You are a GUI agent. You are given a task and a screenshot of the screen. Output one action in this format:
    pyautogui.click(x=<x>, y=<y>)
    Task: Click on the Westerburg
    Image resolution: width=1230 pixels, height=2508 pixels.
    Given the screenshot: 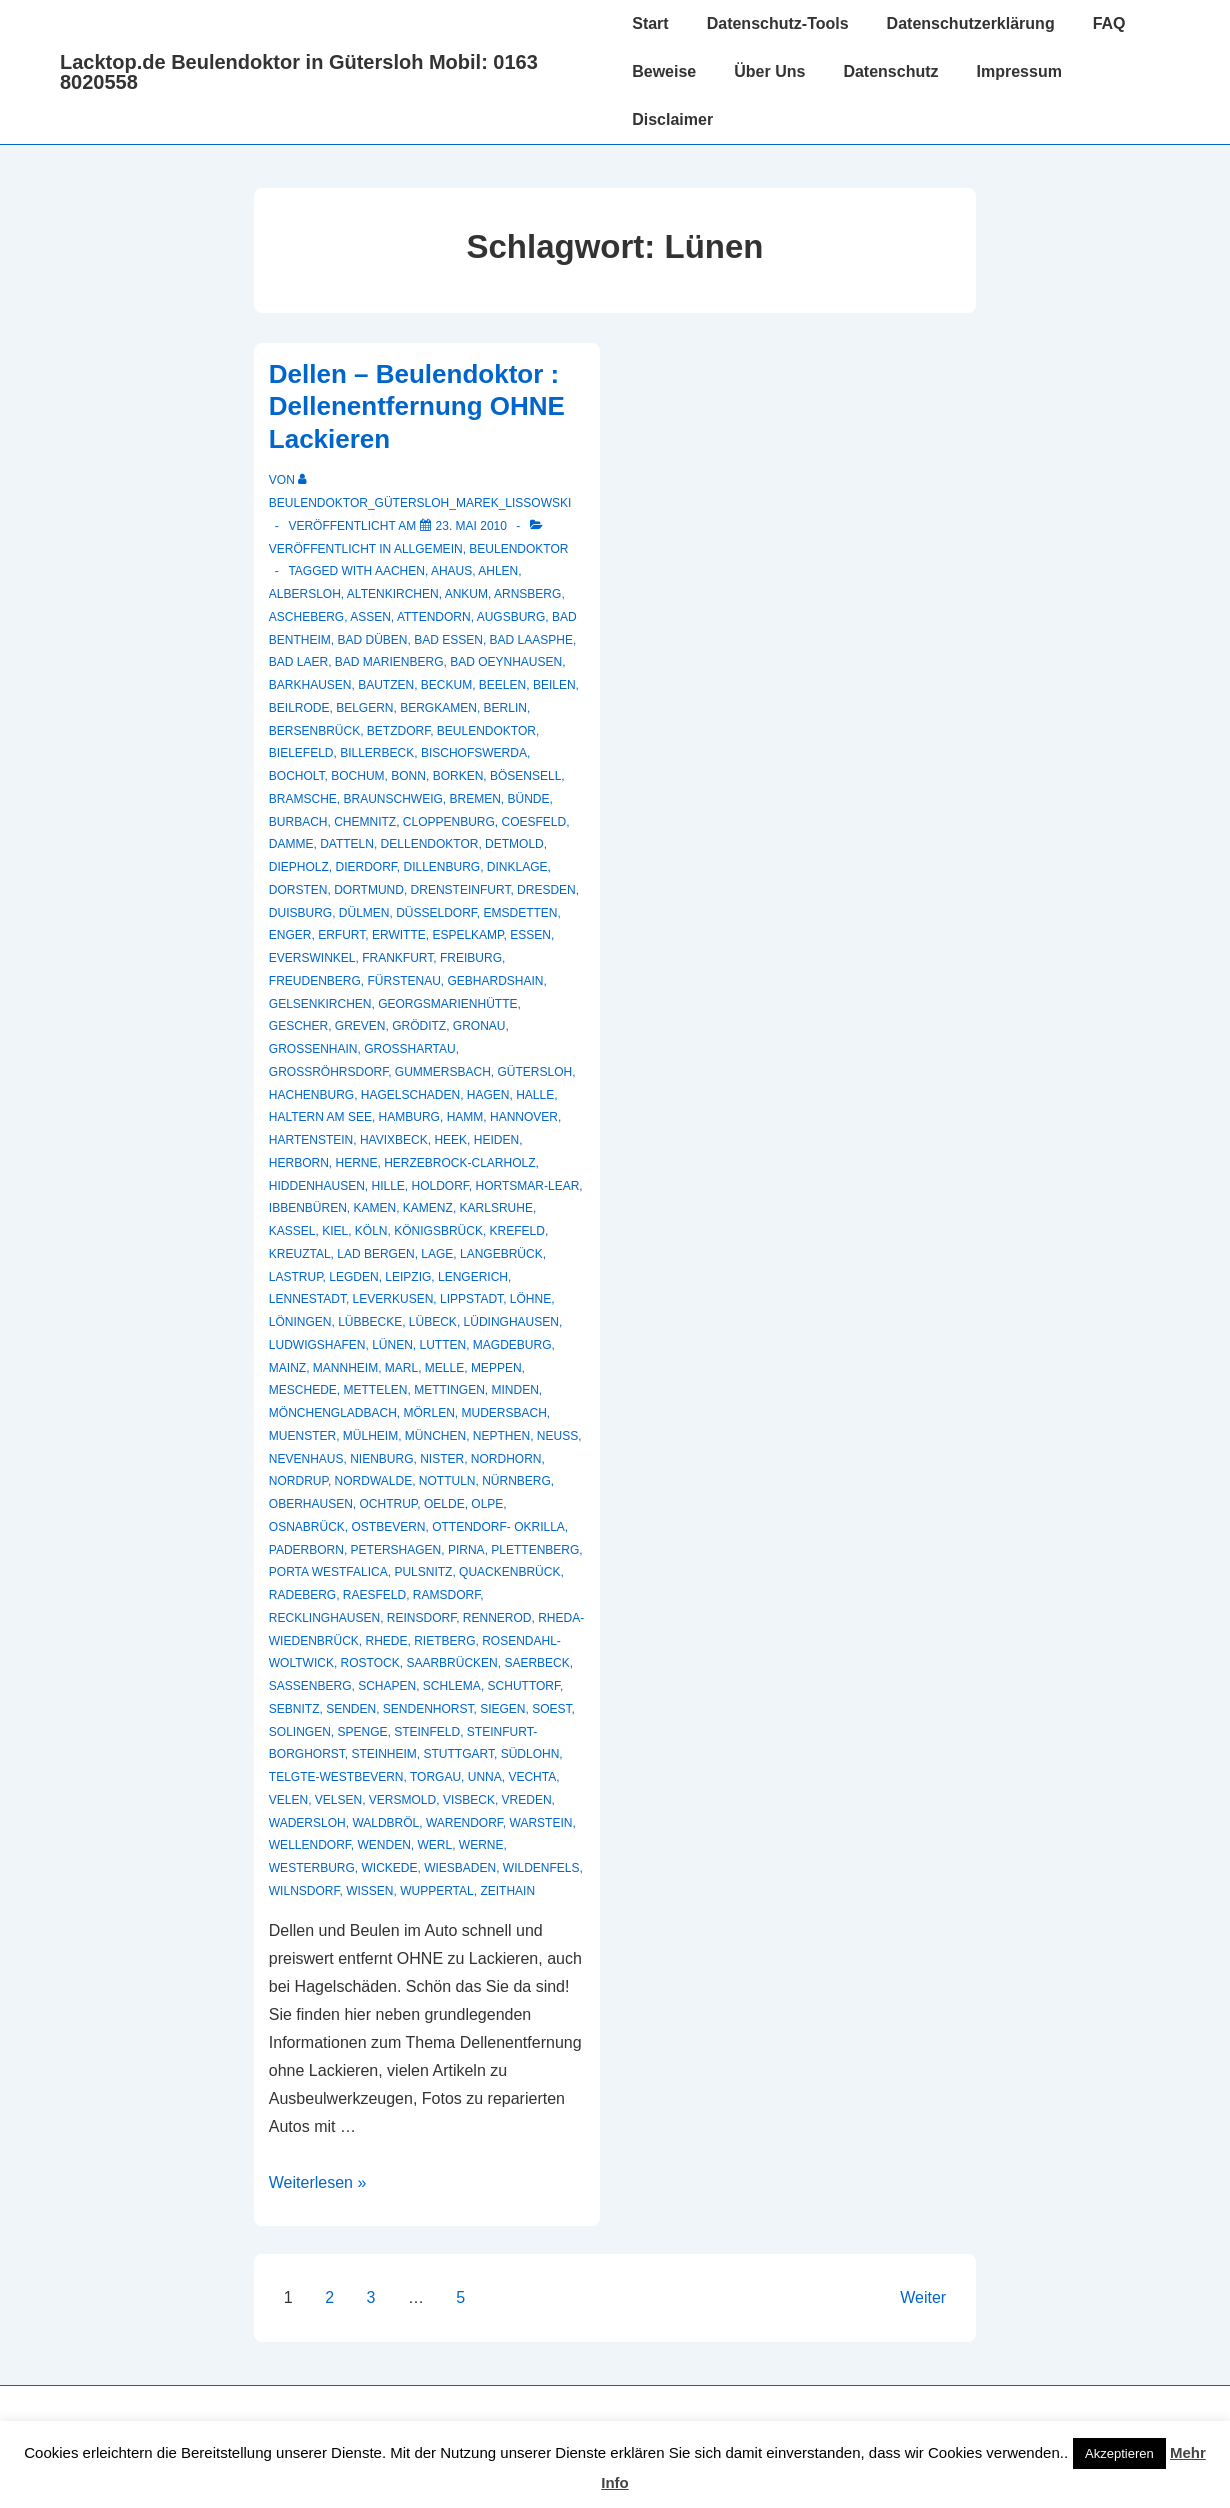 What is the action you would take?
    pyautogui.click(x=312, y=1868)
    